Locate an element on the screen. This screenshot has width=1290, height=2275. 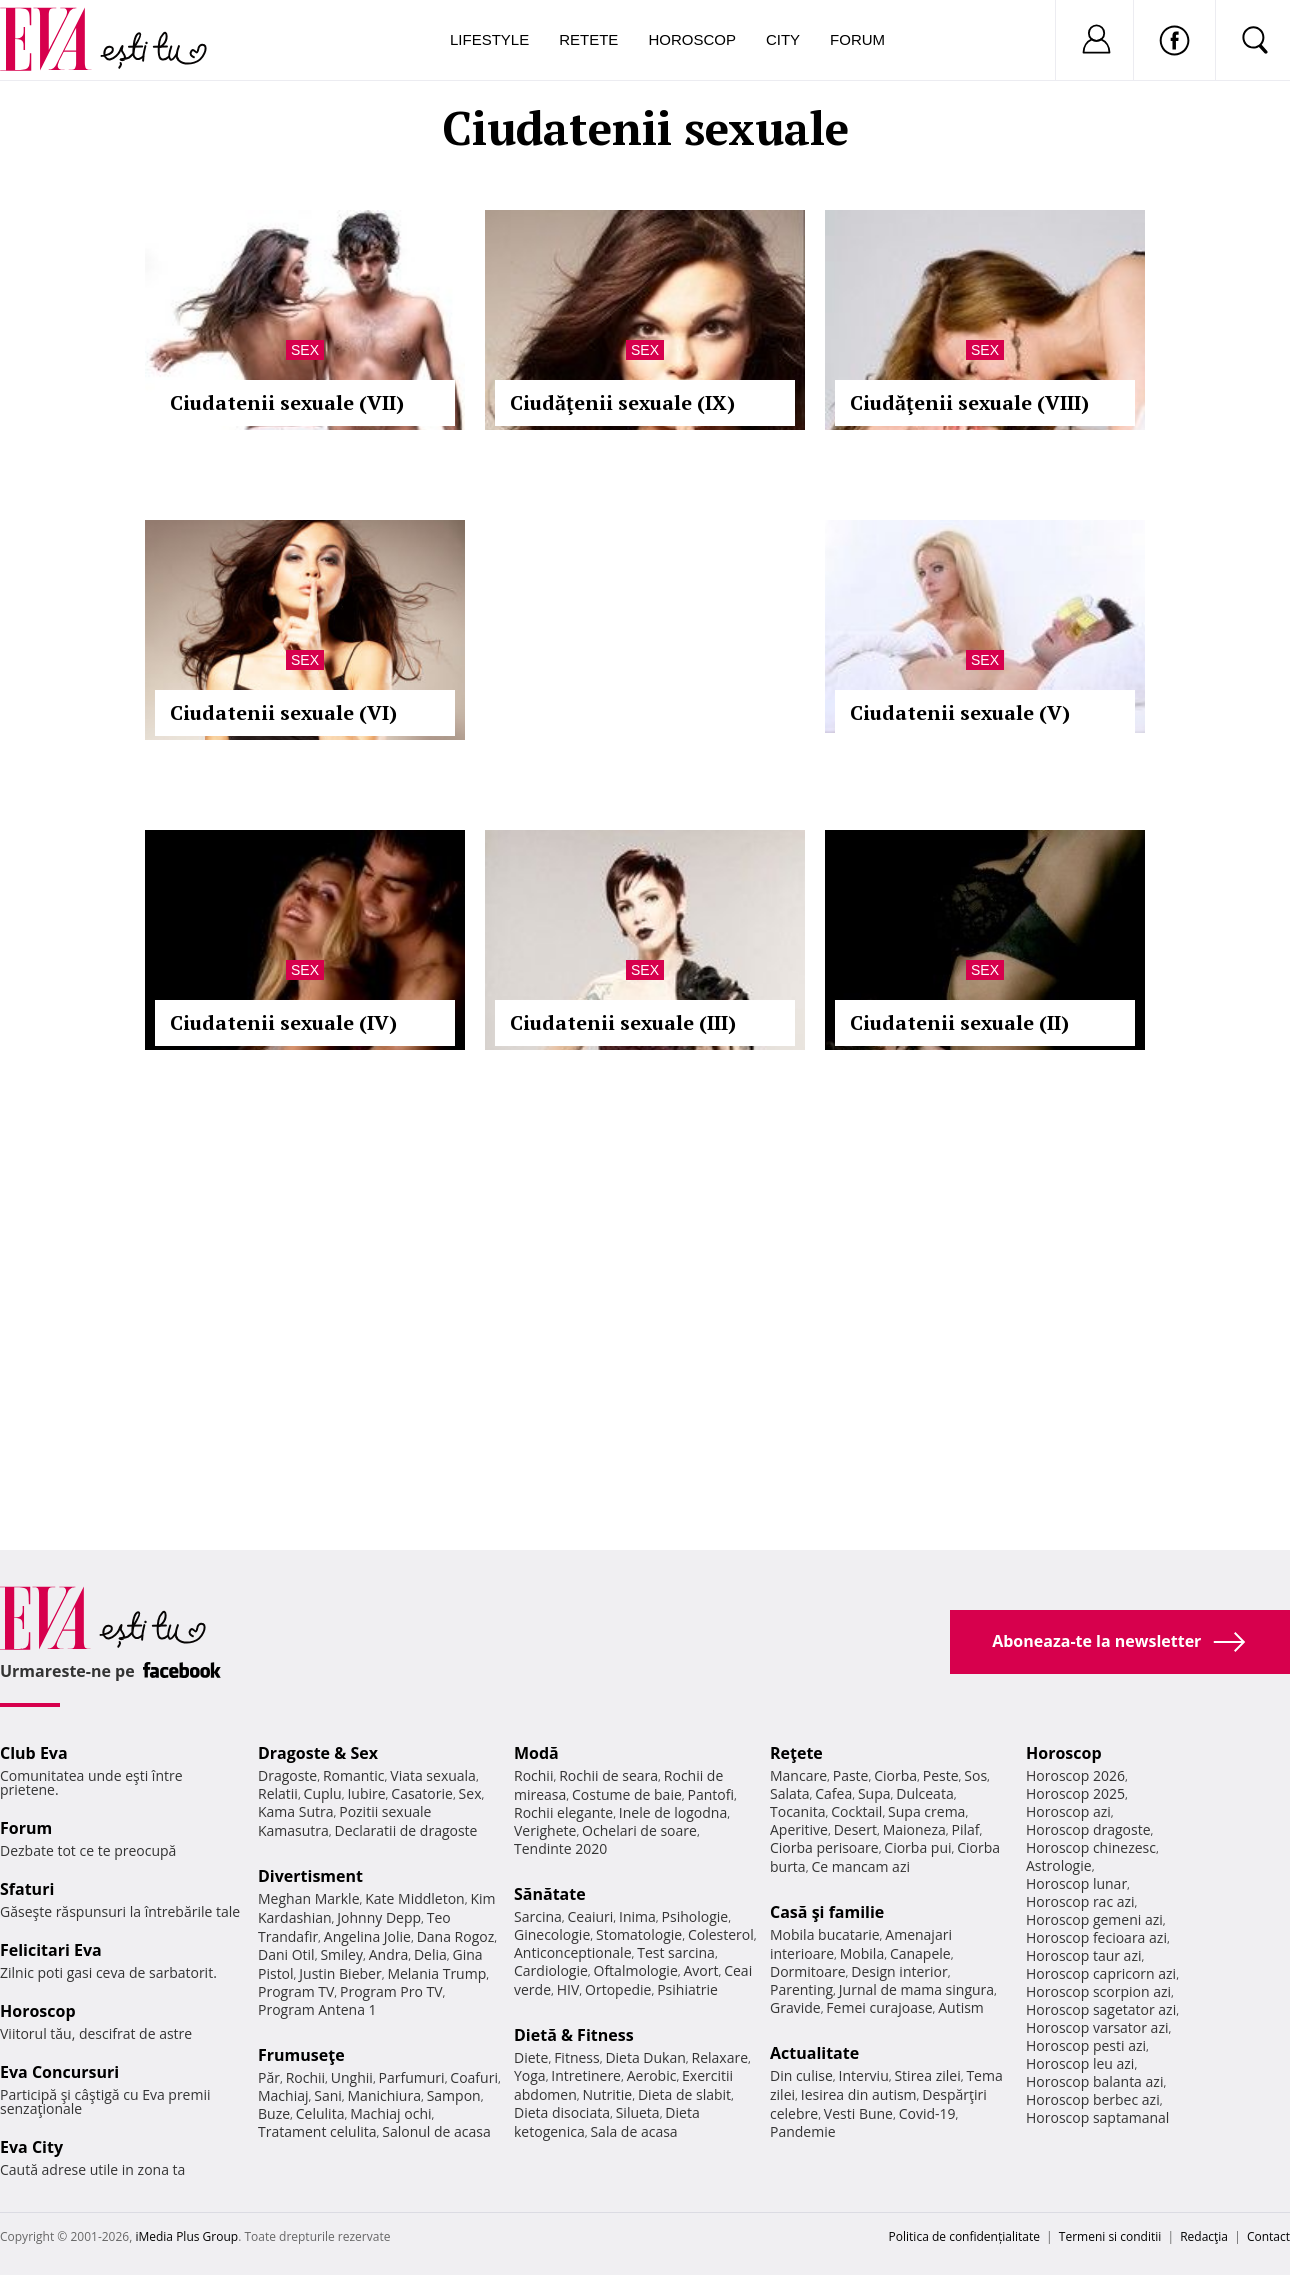
Relatii is located at coordinates (278, 1793).